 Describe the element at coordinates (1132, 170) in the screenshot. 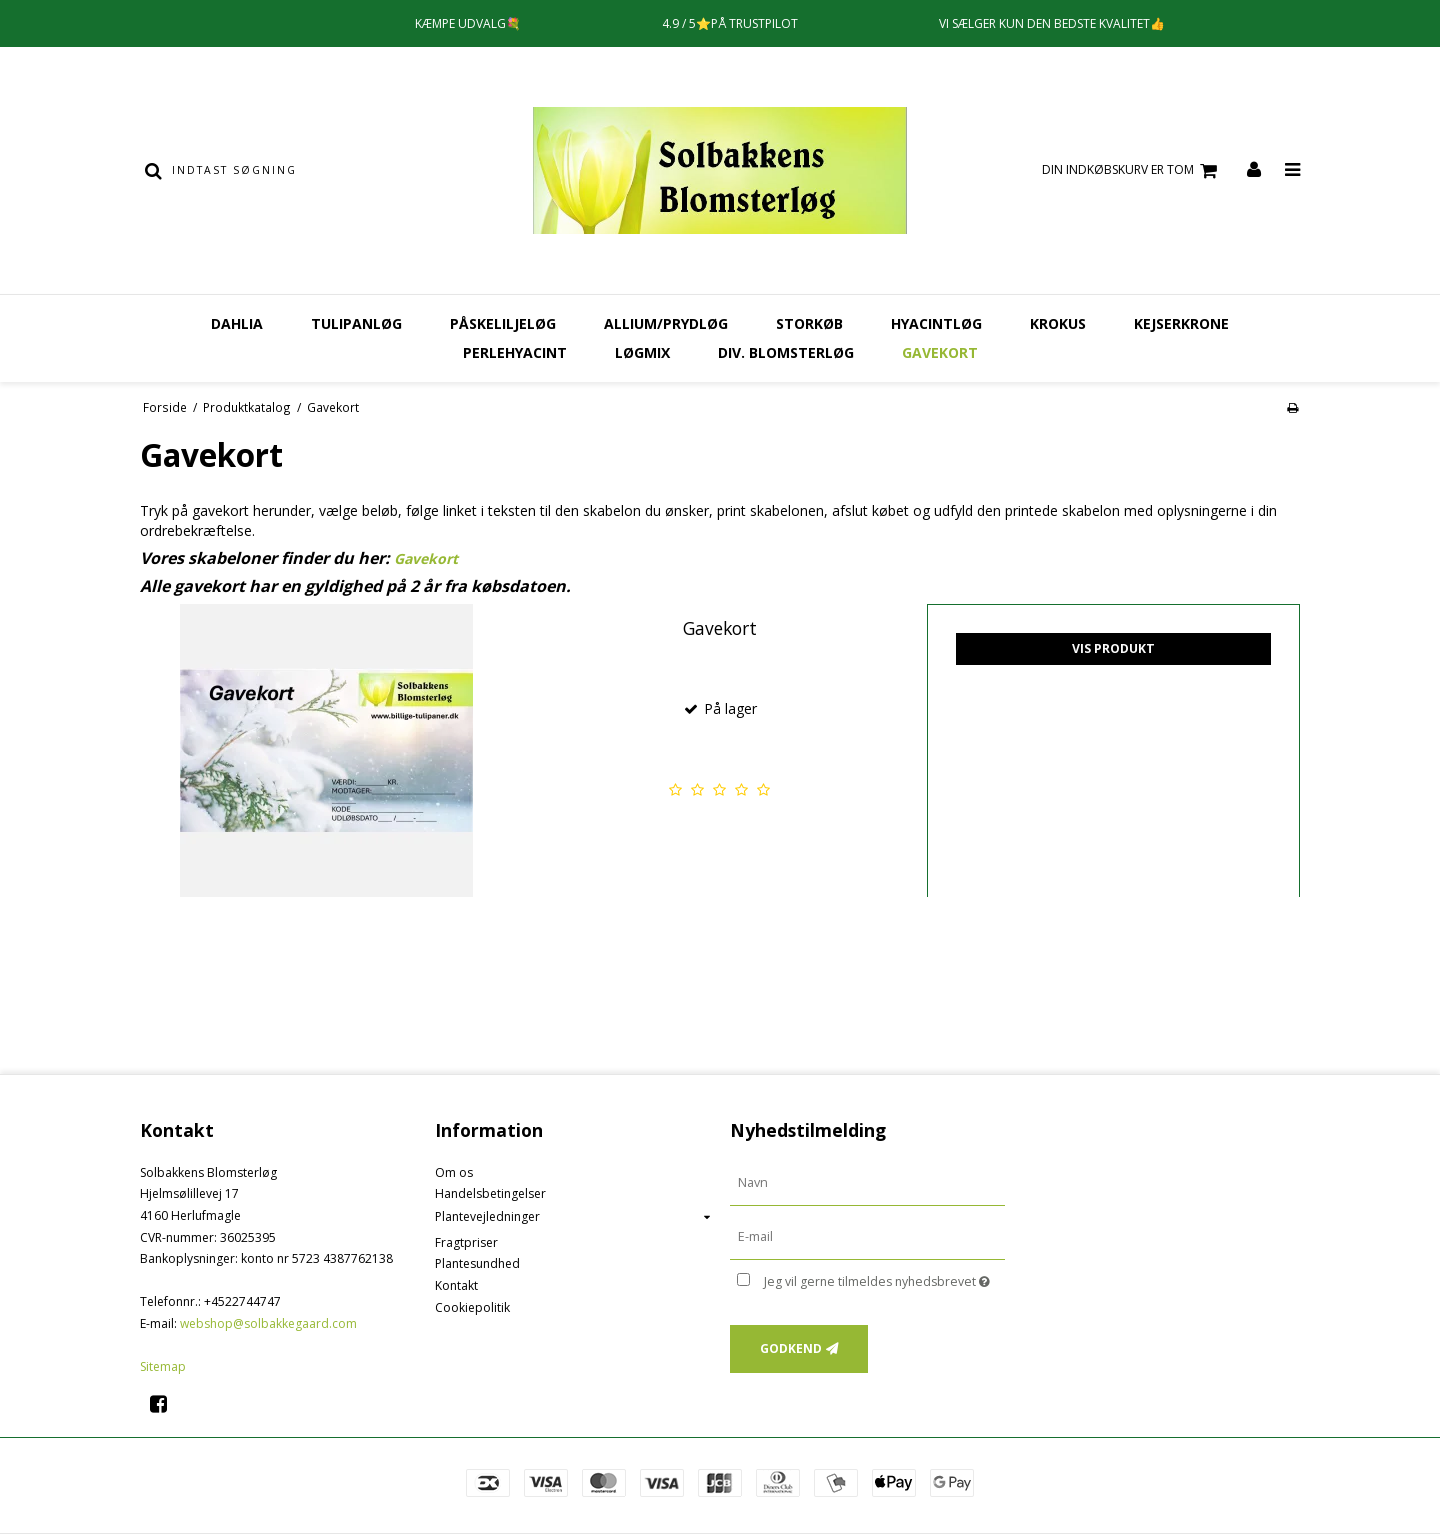

I see `Din indkøbskurv er tom` at that location.